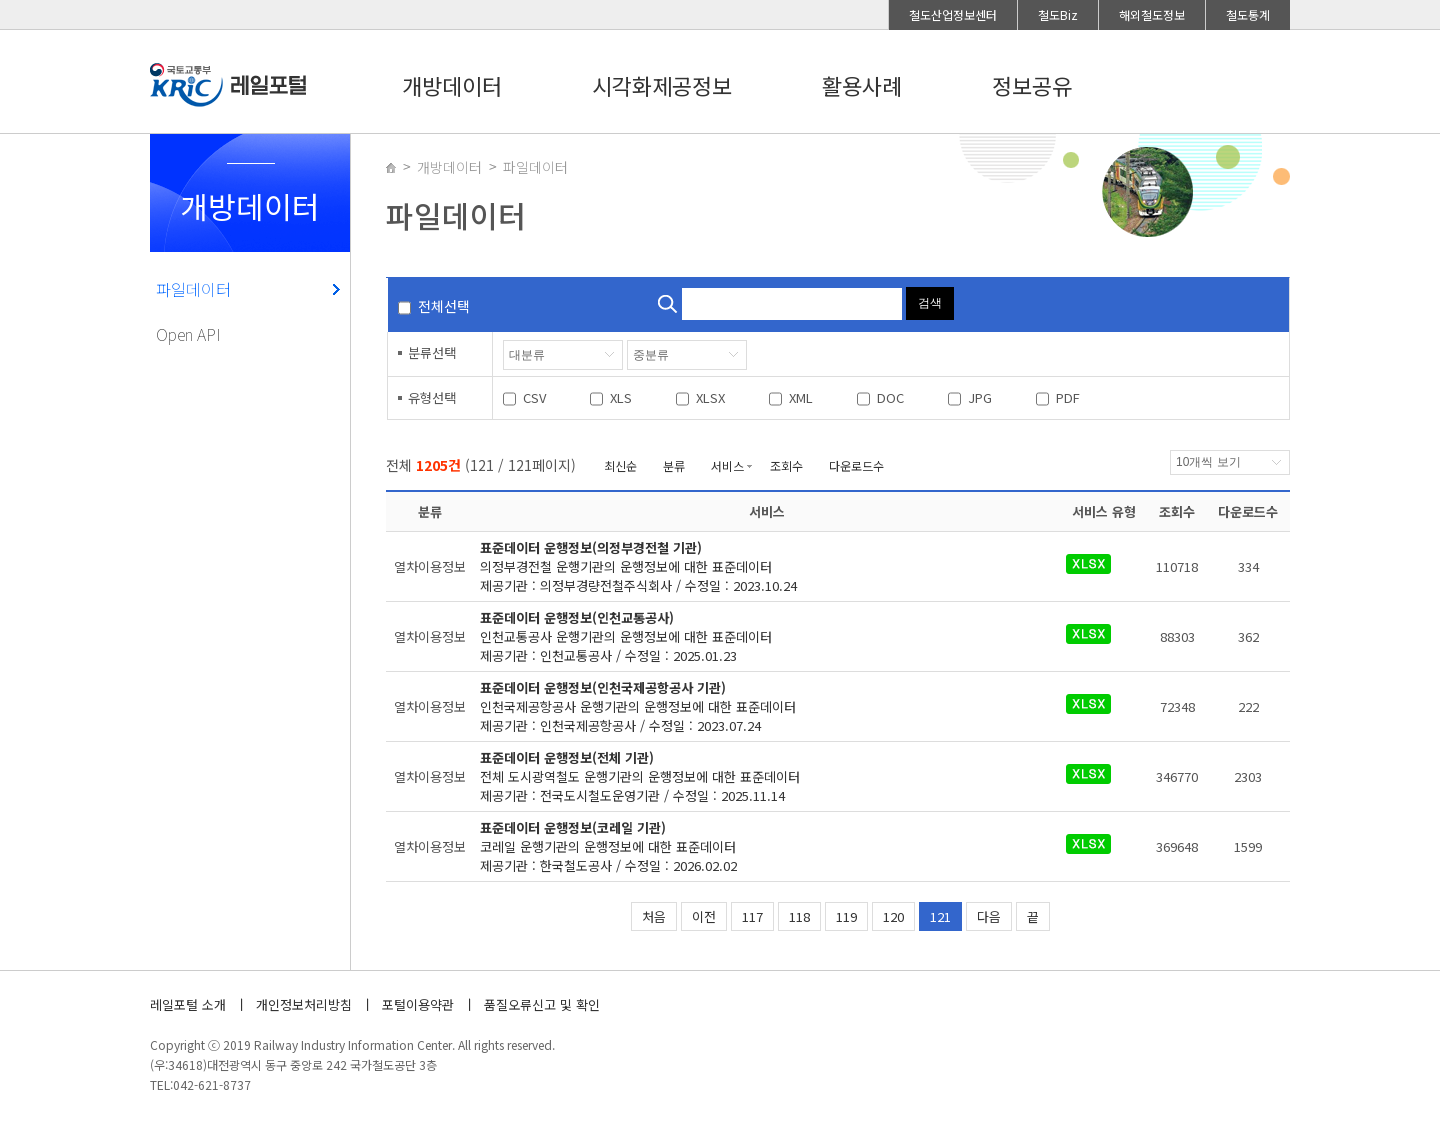 Image resolution: width=1440 pixels, height=1135 pixels. Describe the element at coordinates (1152, 14) in the screenshot. I see `해외철도정보` at that location.